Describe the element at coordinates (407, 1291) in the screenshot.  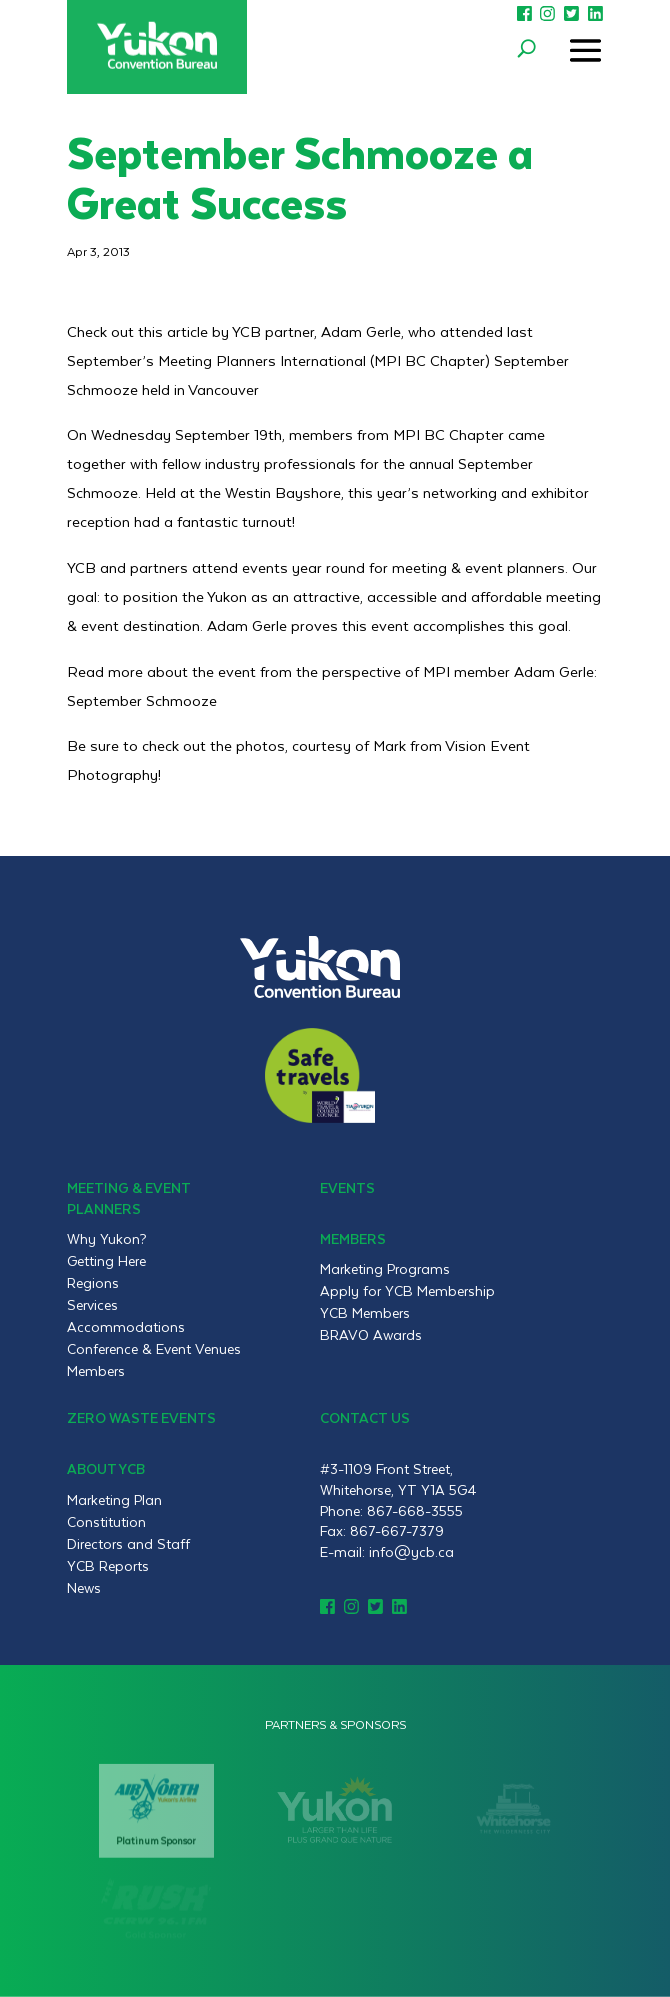
I see `Apply for YCB Membership` at that location.